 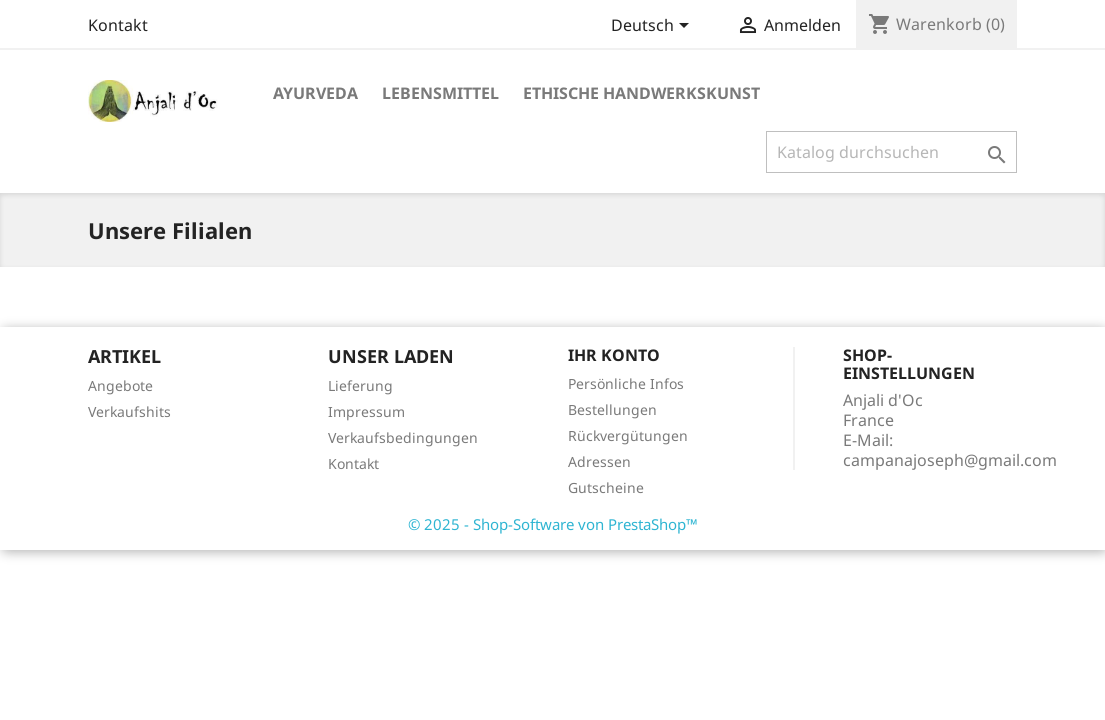 What do you see at coordinates (403, 437) in the screenshot?
I see `Verkaufsbedingungen` at bounding box center [403, 437].